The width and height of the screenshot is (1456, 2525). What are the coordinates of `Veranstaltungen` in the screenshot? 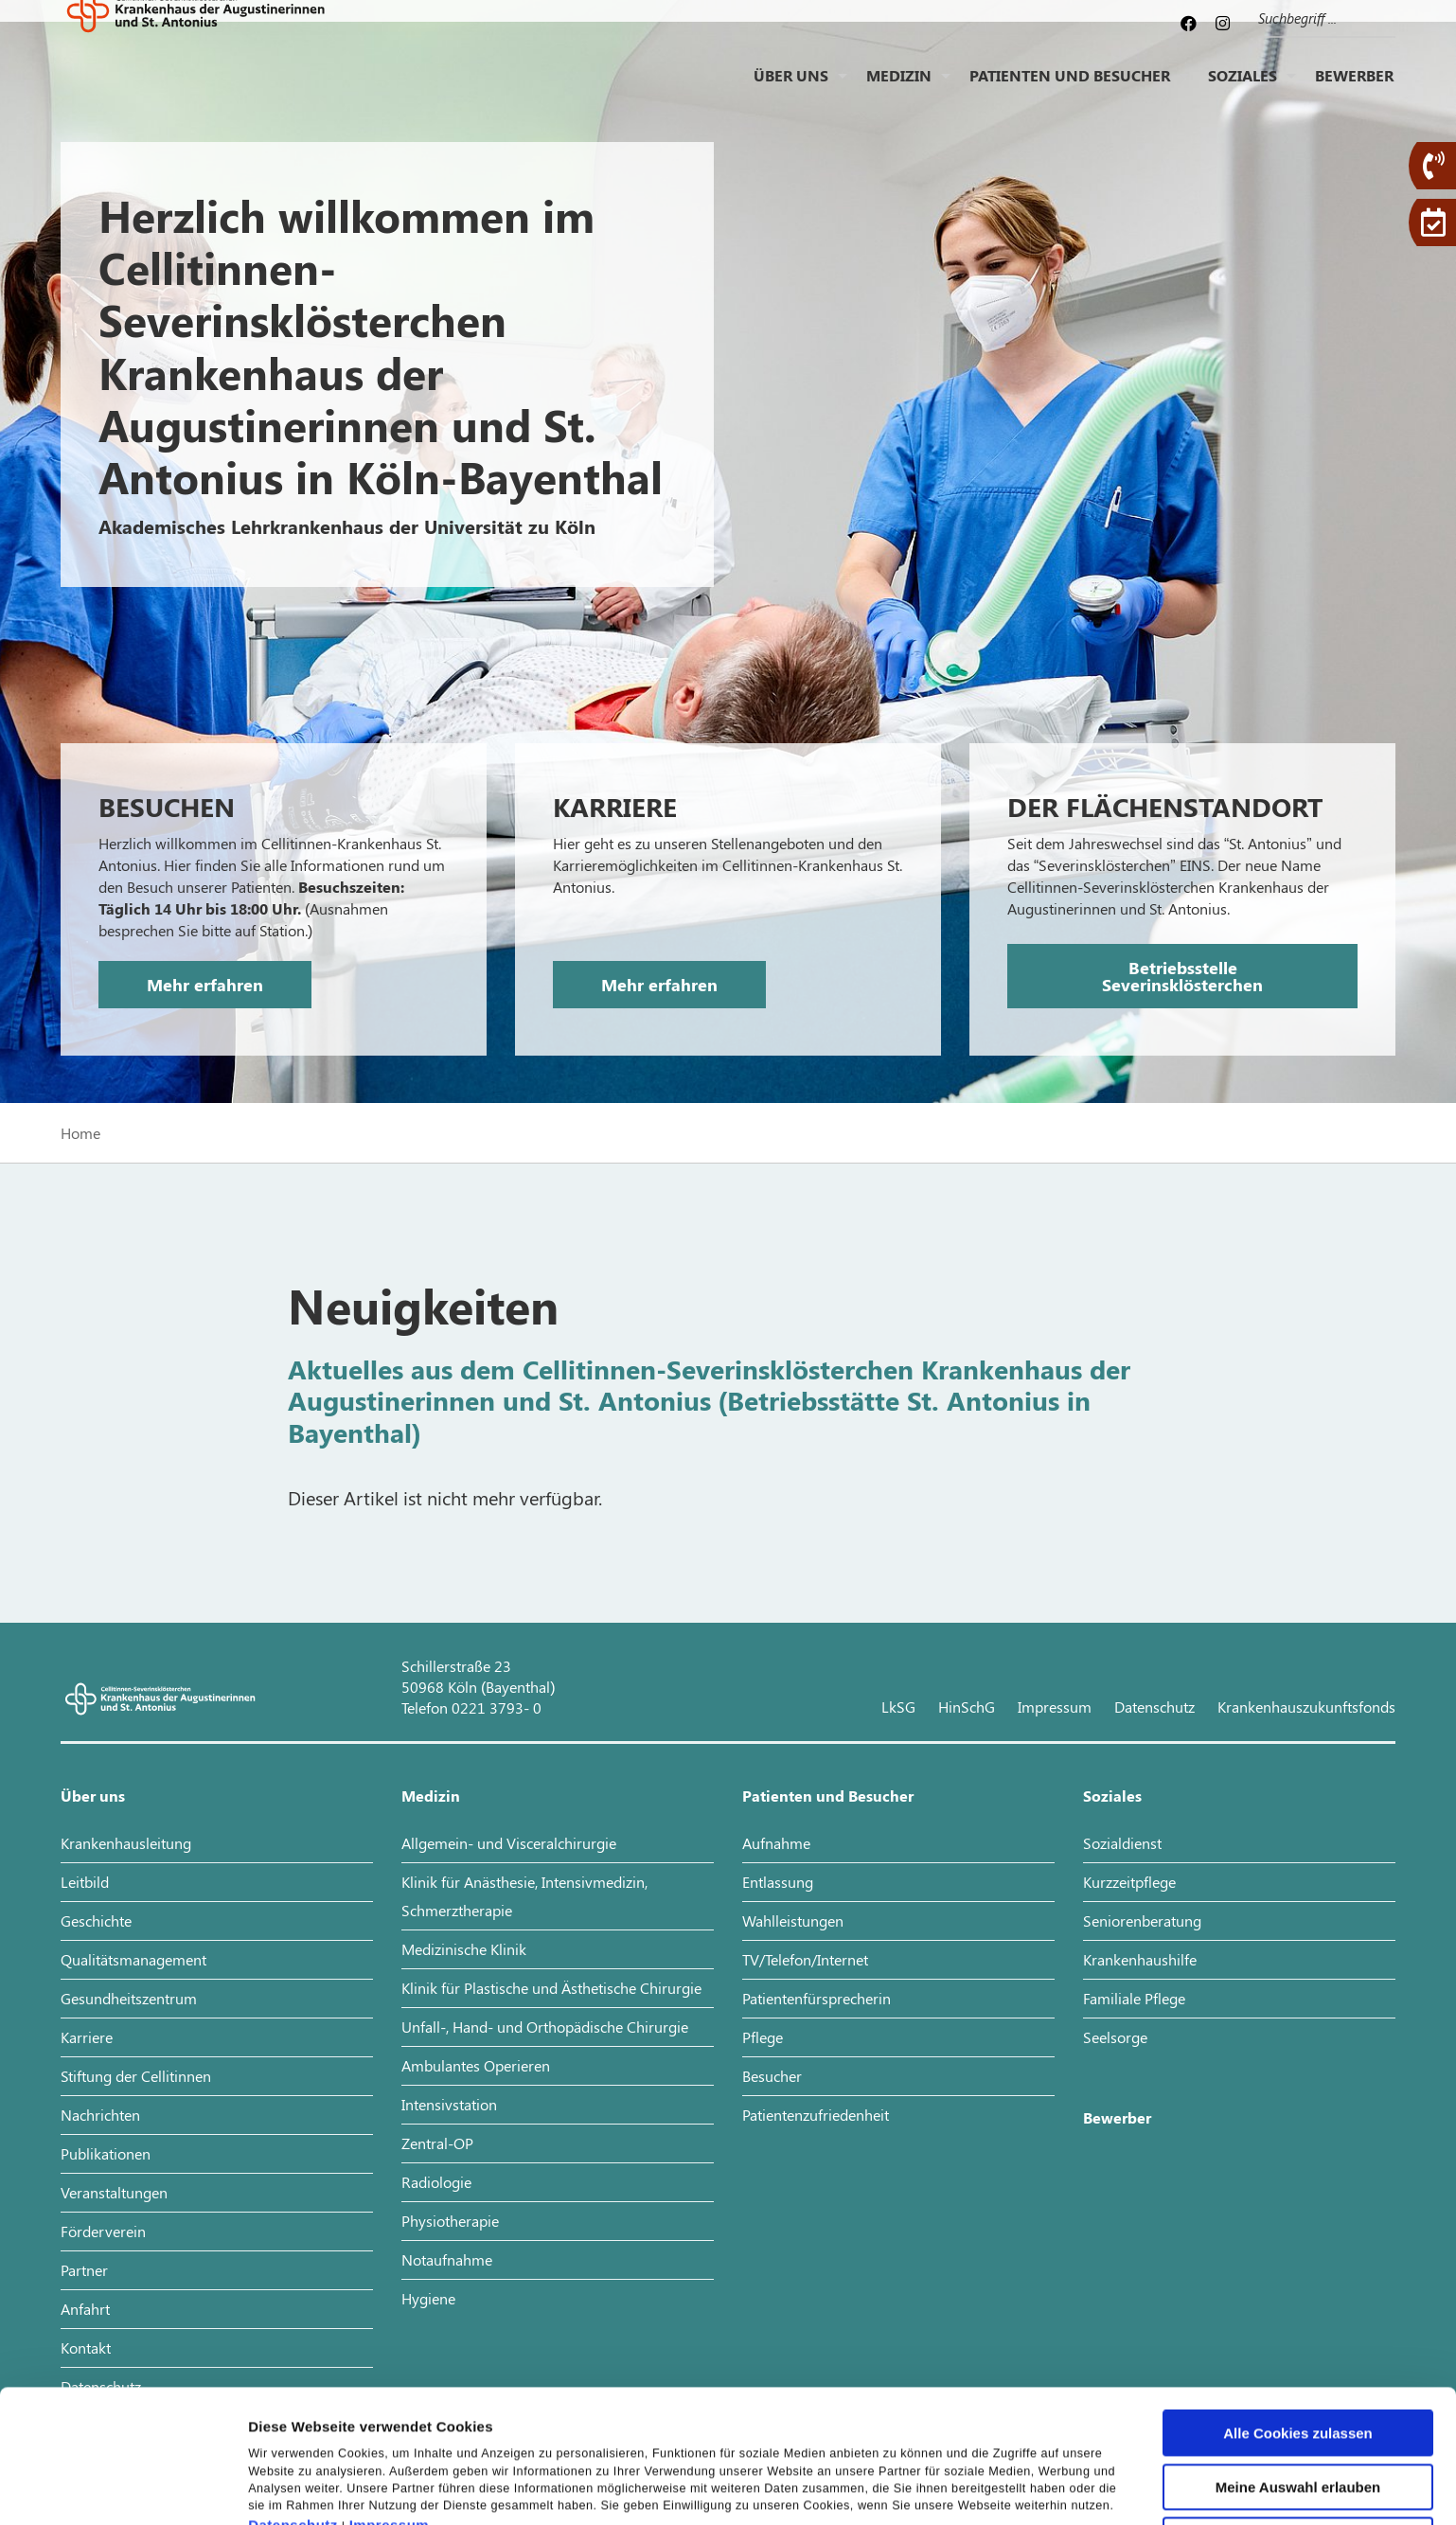 It's located at (114, 2192).